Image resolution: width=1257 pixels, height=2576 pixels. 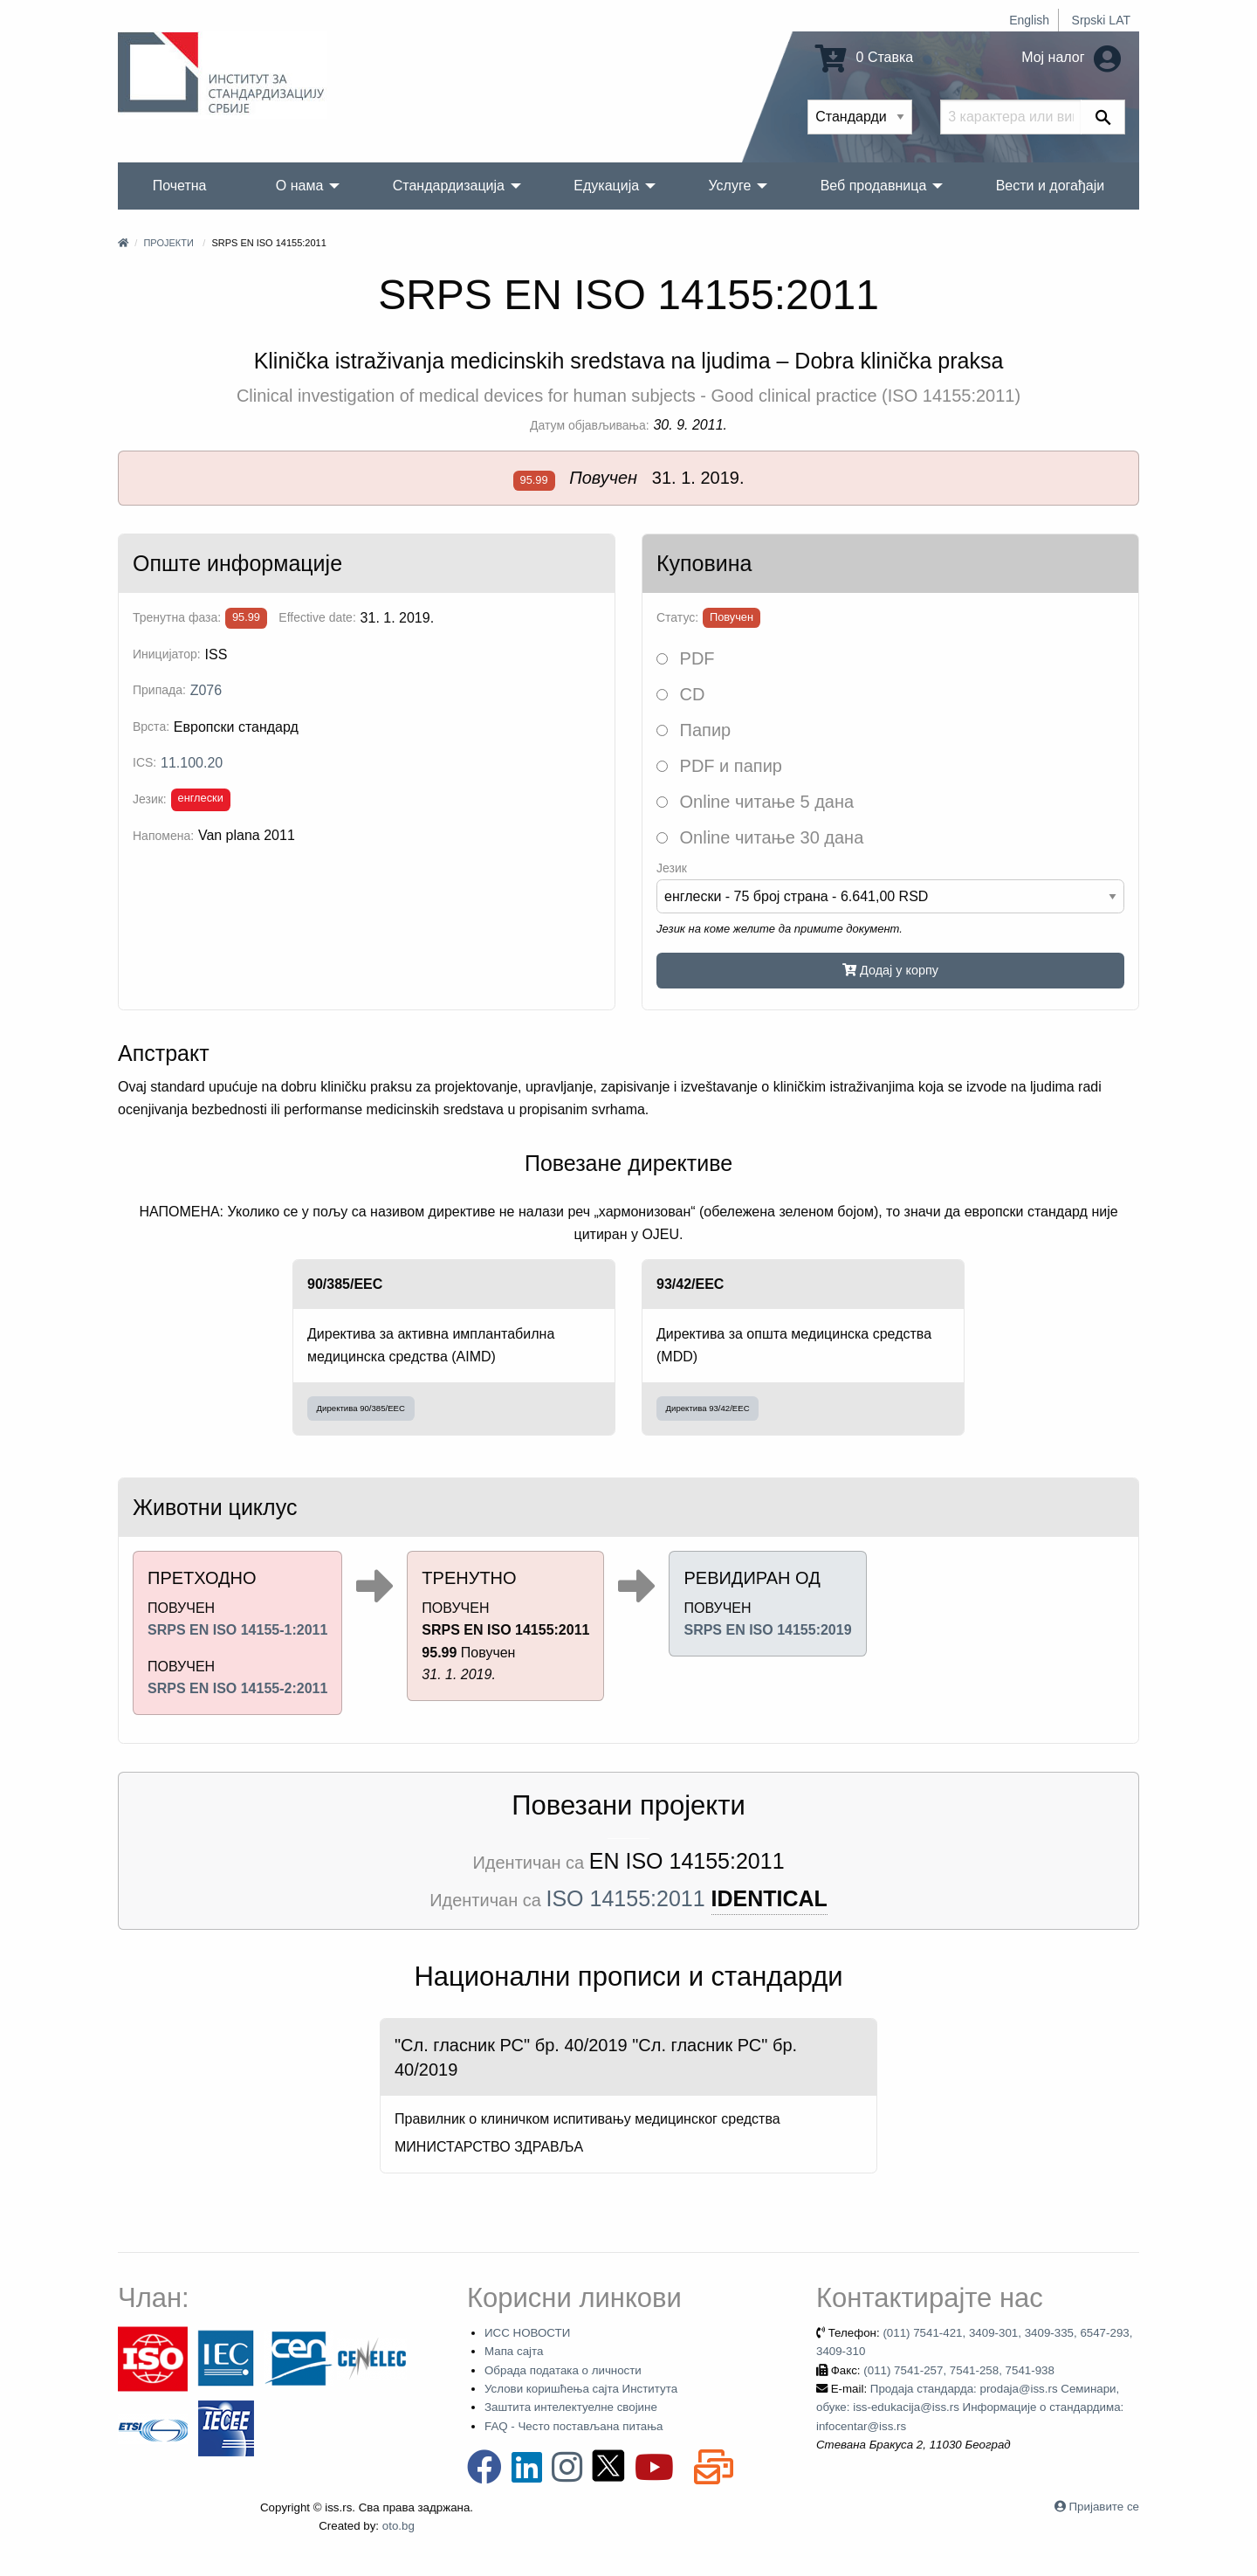 What do you see at coordinates (708, 1408) in the screenshot?
I see `Директива 93/42/EEC` at bounding box center [708, 1408].